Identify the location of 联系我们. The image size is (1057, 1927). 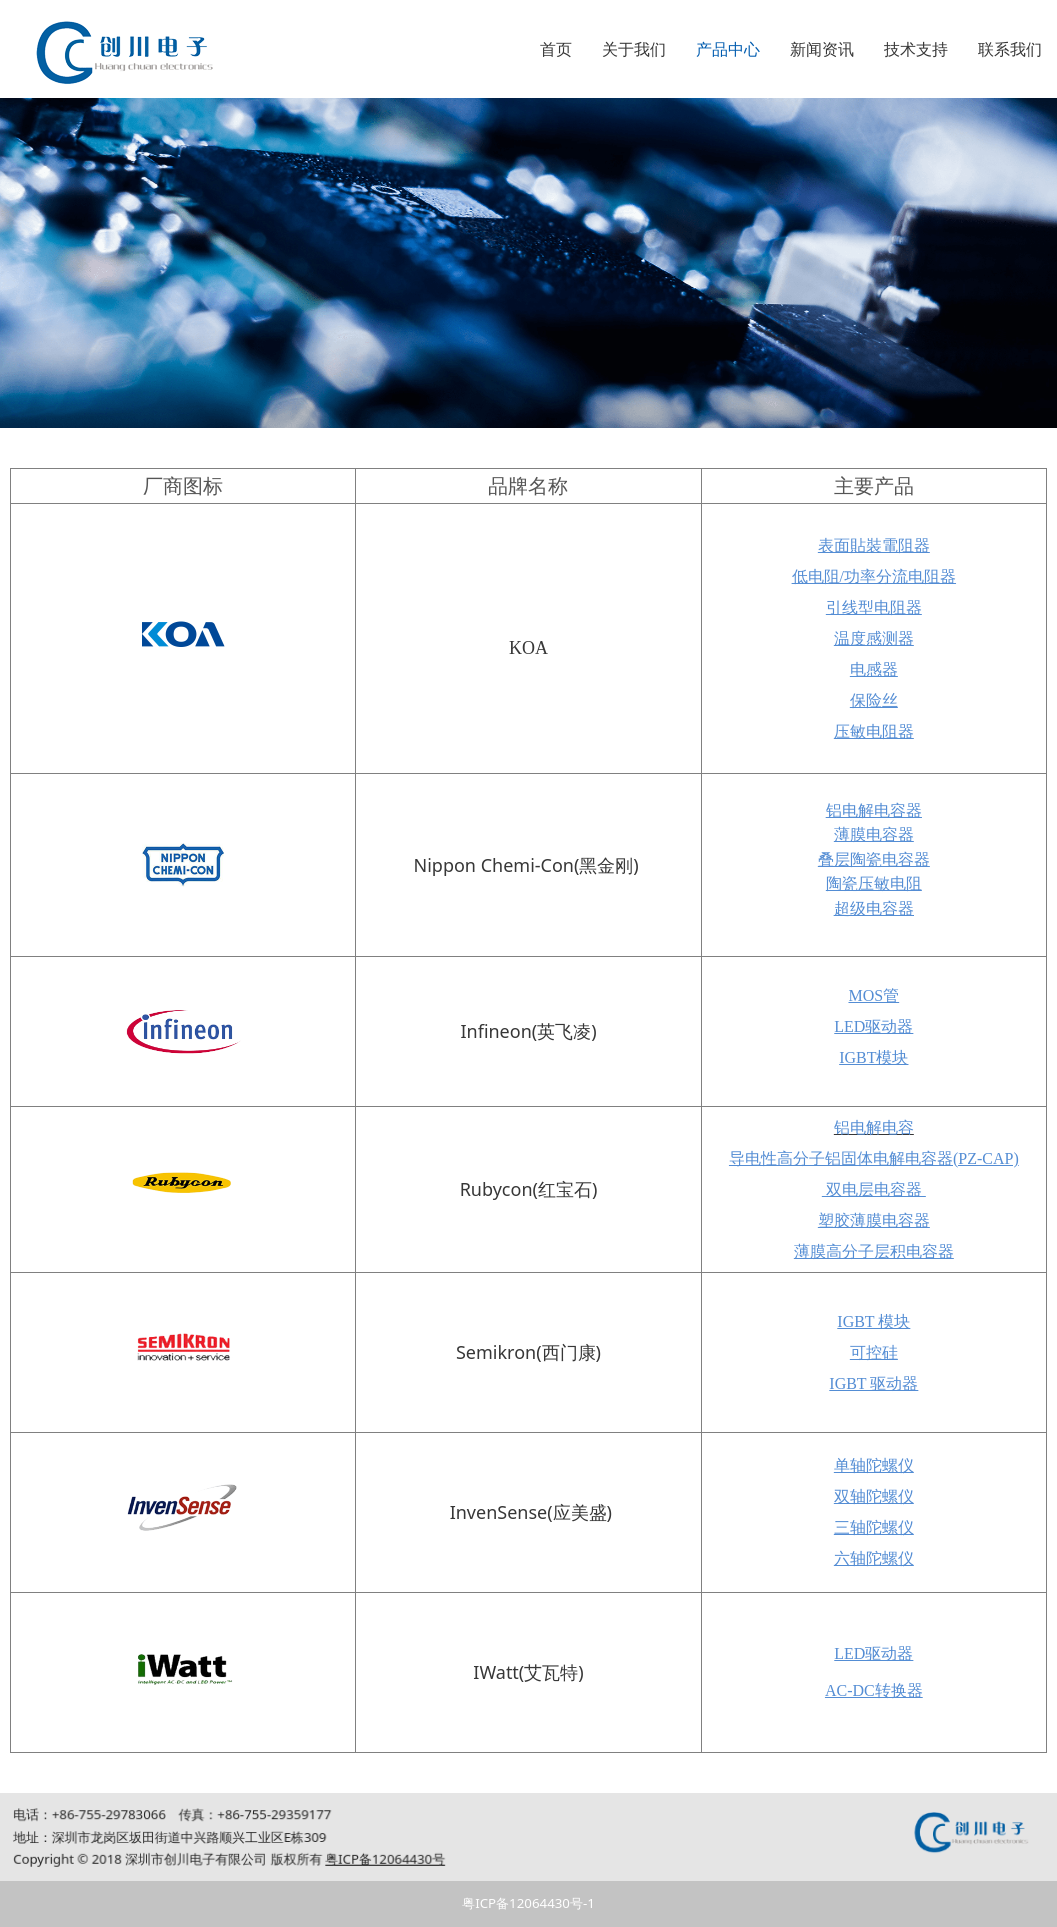
(1010, 49).